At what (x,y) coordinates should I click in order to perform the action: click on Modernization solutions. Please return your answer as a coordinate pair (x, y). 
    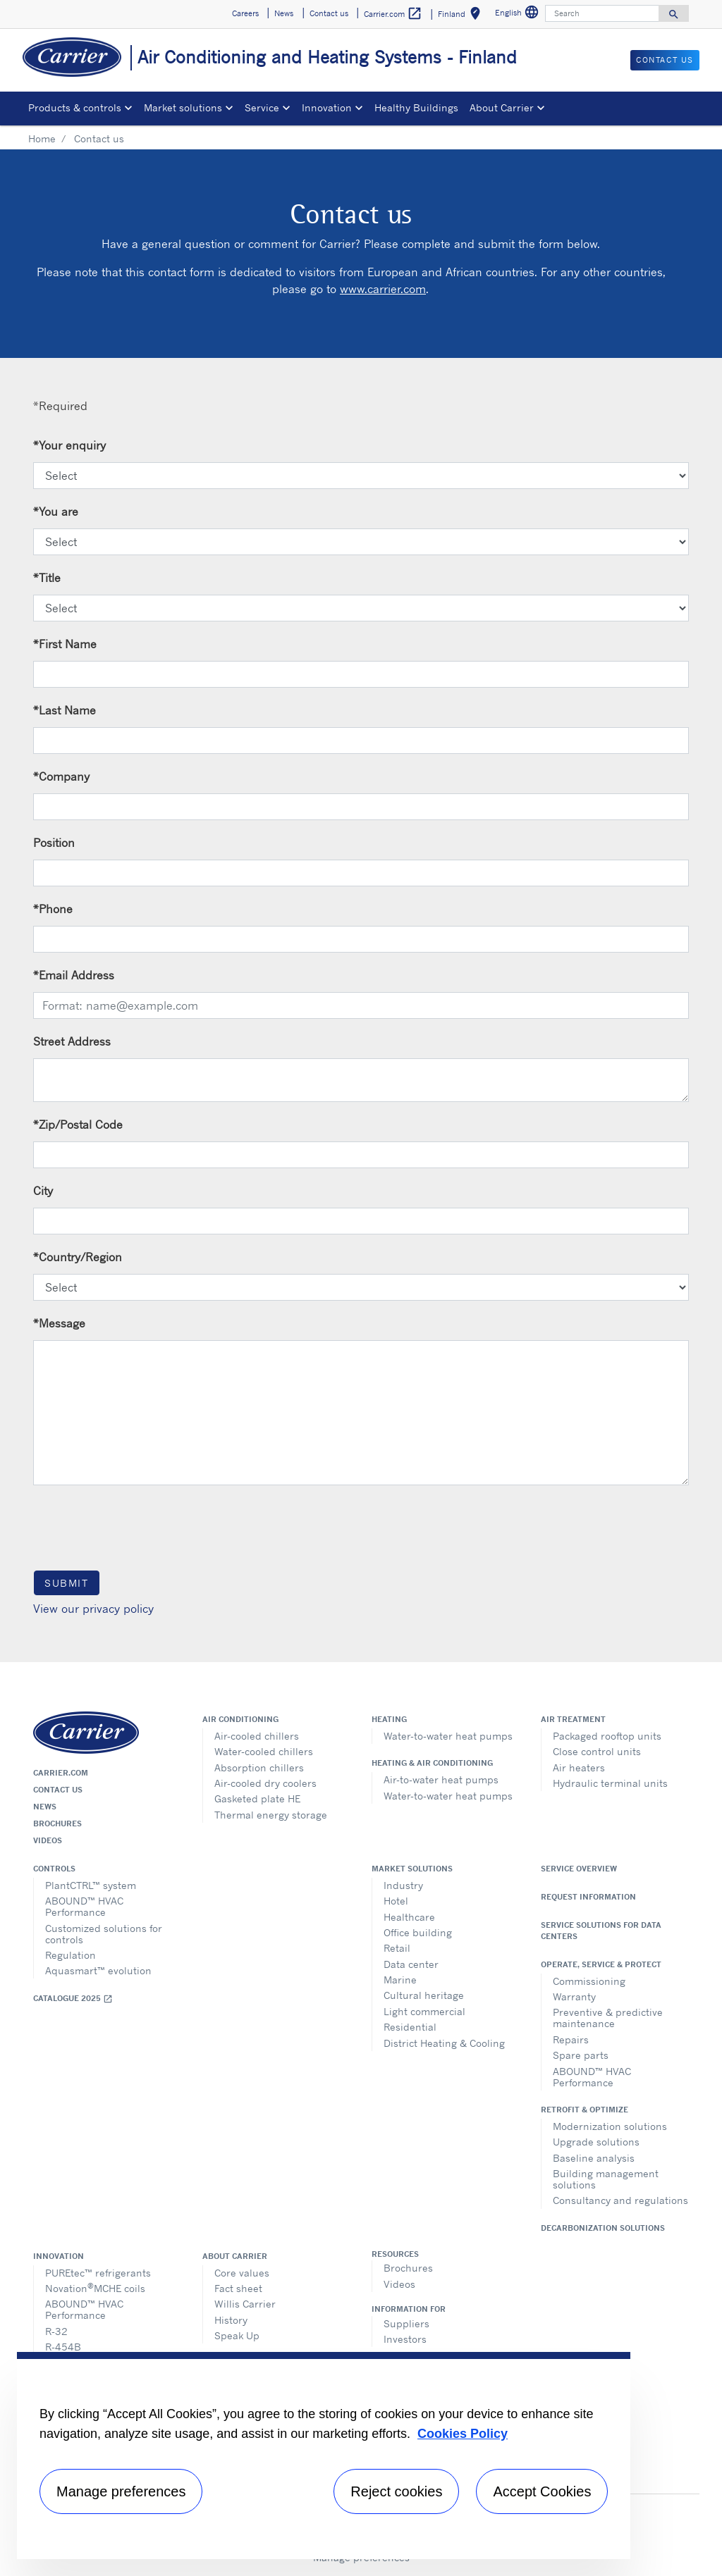
    Looking at the image, I should click on (610, 2126).